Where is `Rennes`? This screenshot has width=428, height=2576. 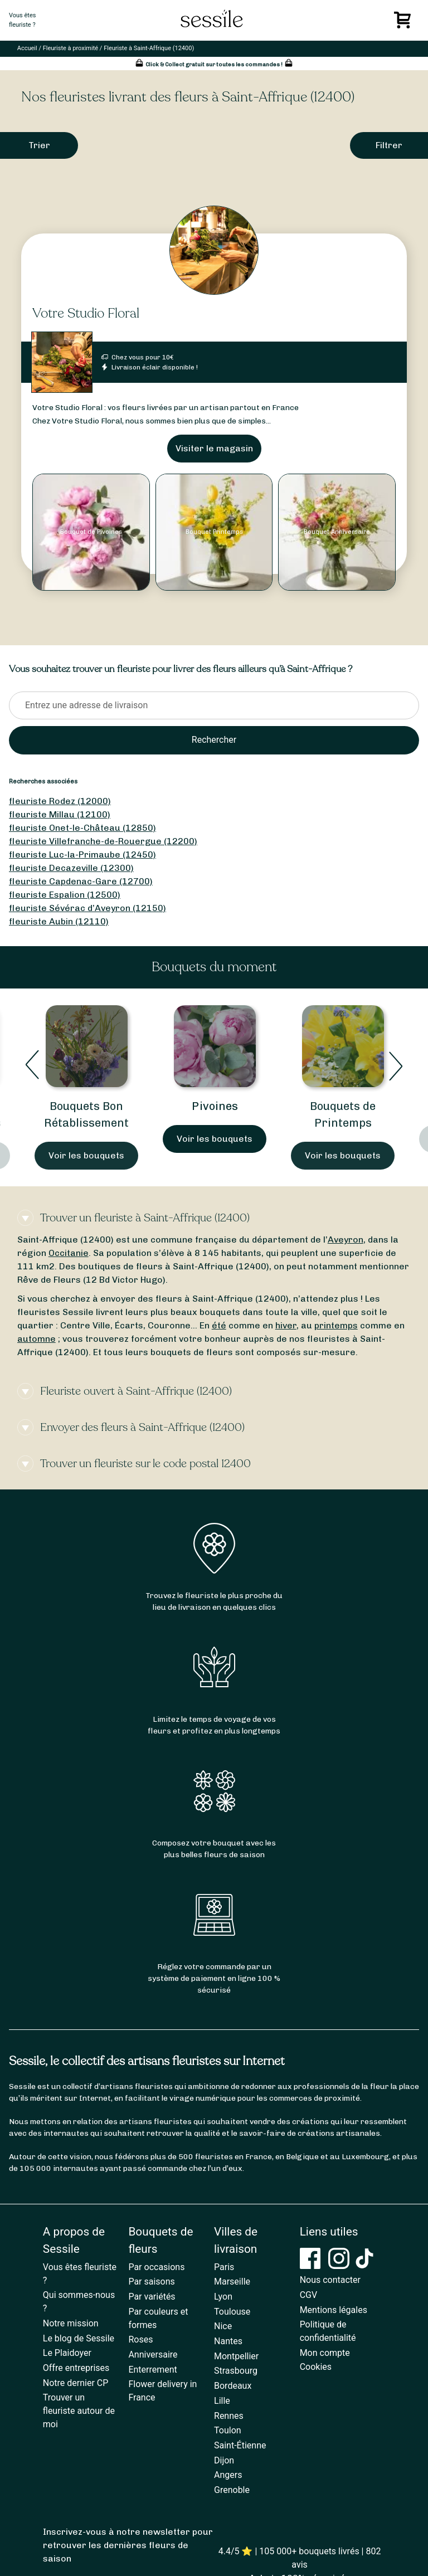
Rennes is located at coordinates (229, 2416).